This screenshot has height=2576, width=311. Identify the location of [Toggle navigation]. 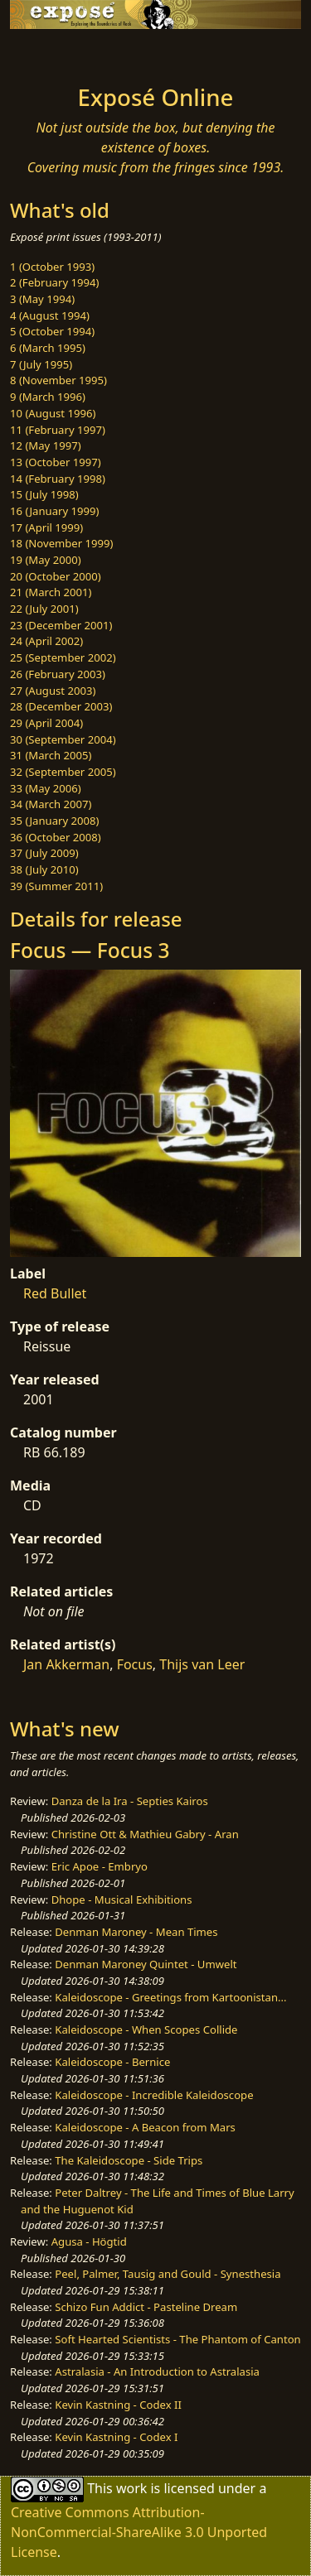
(53, 52).